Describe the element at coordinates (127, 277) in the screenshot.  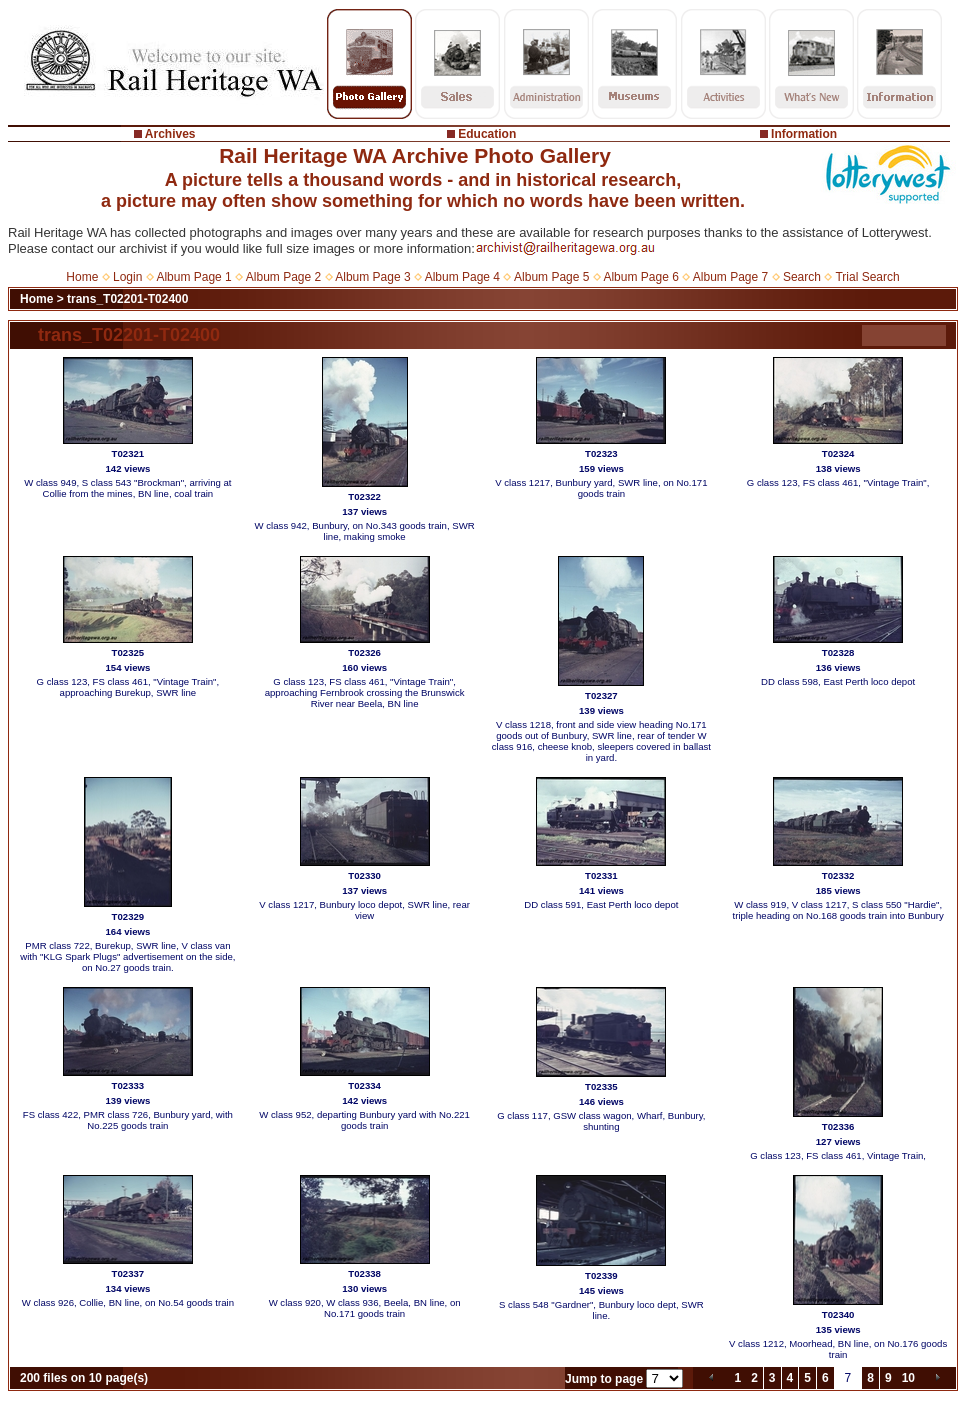
I see `Login` at that location.